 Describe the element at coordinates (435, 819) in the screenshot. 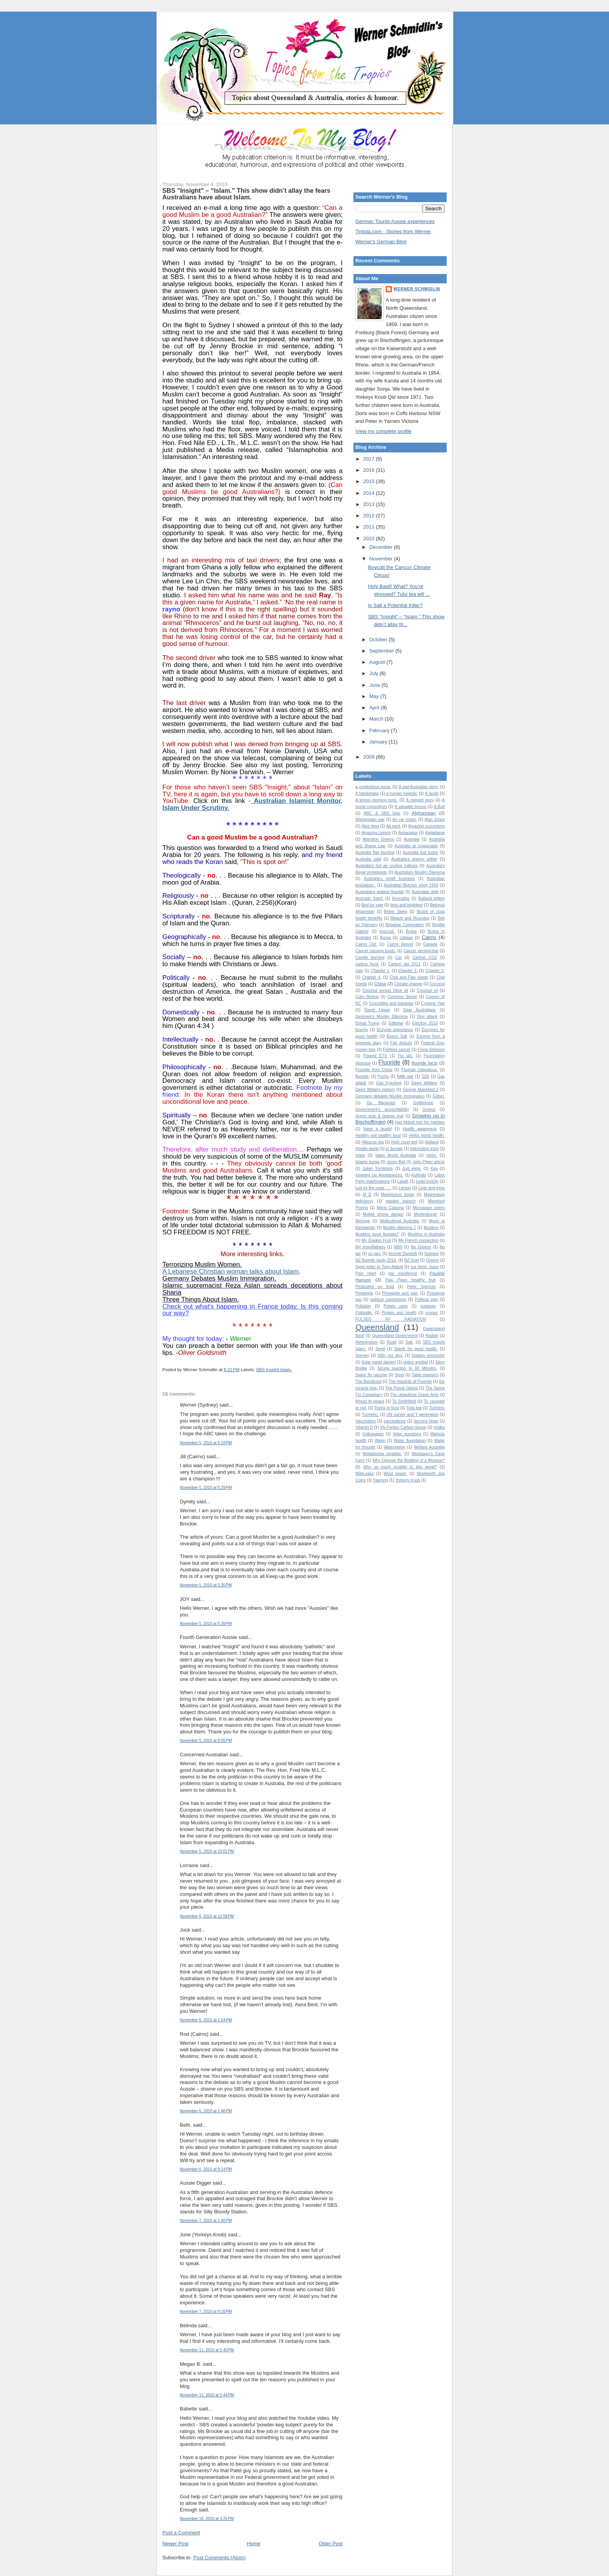

I see `Alan Jones` at that location.